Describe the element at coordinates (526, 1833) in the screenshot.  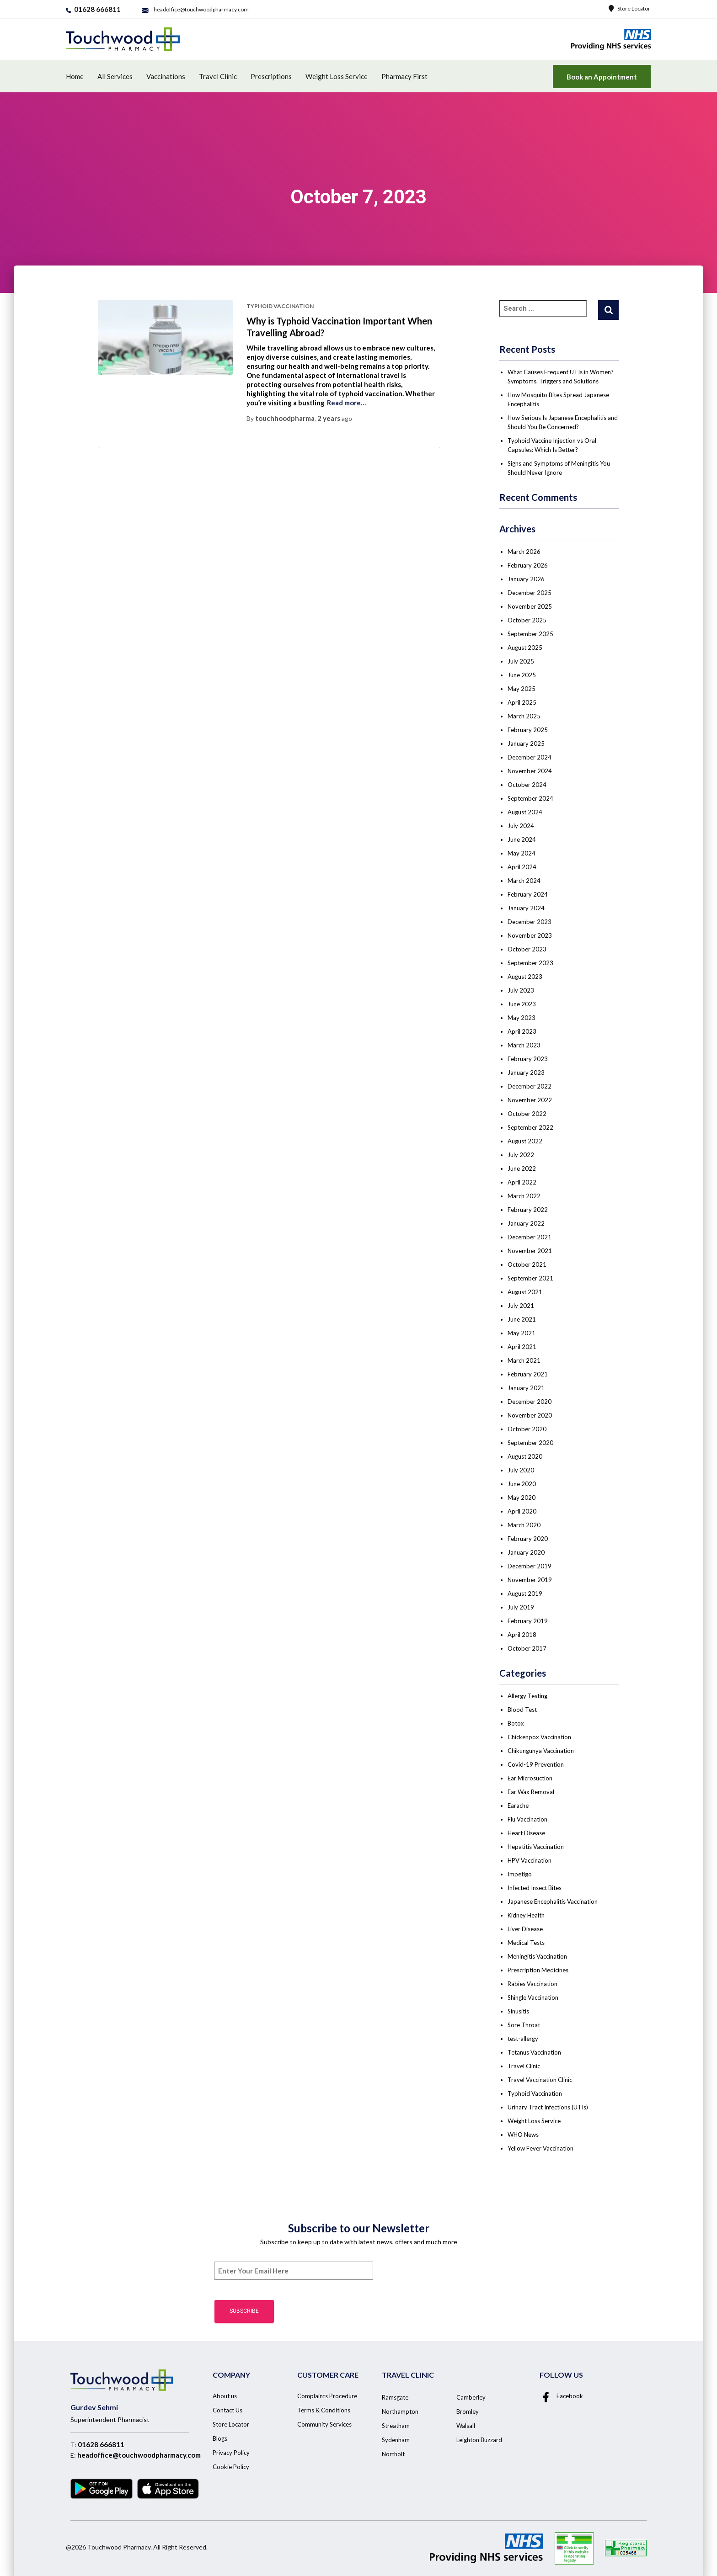
I see `Heart Disease` at that location.